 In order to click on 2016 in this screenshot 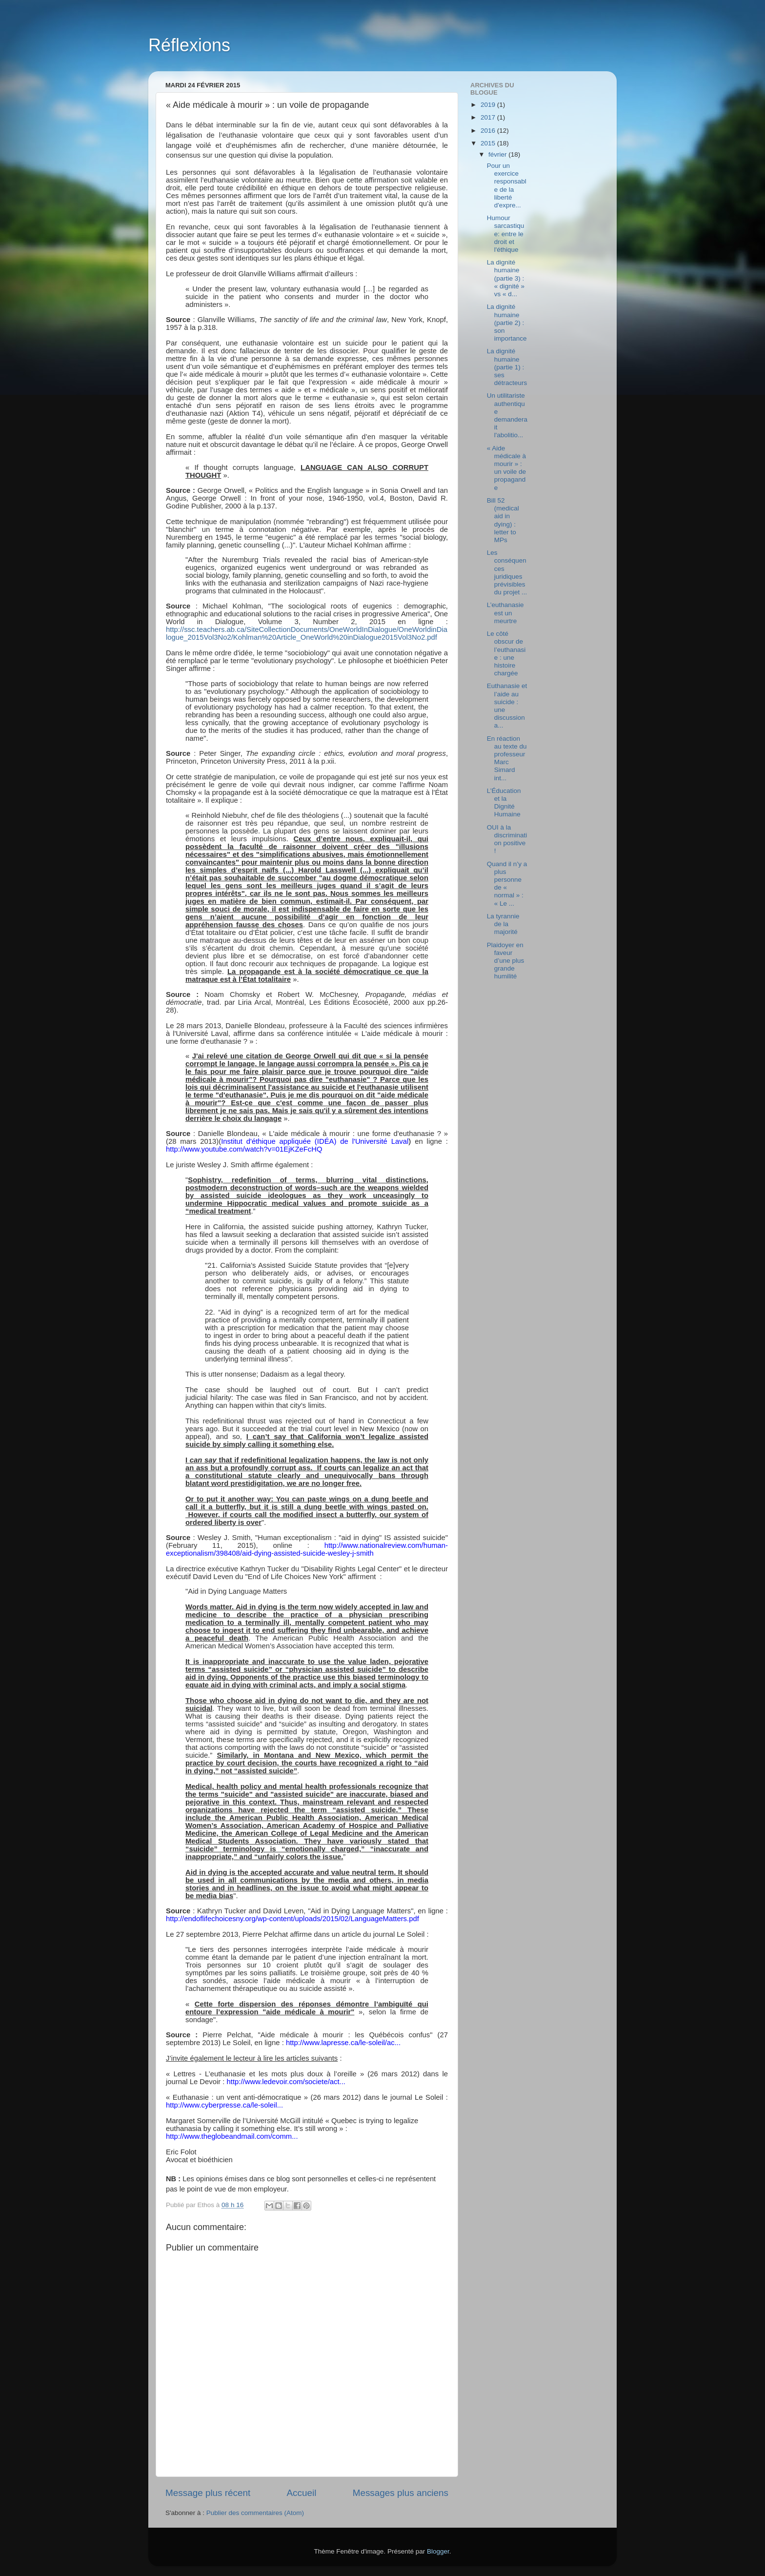, I will do `click(489, 130)`.